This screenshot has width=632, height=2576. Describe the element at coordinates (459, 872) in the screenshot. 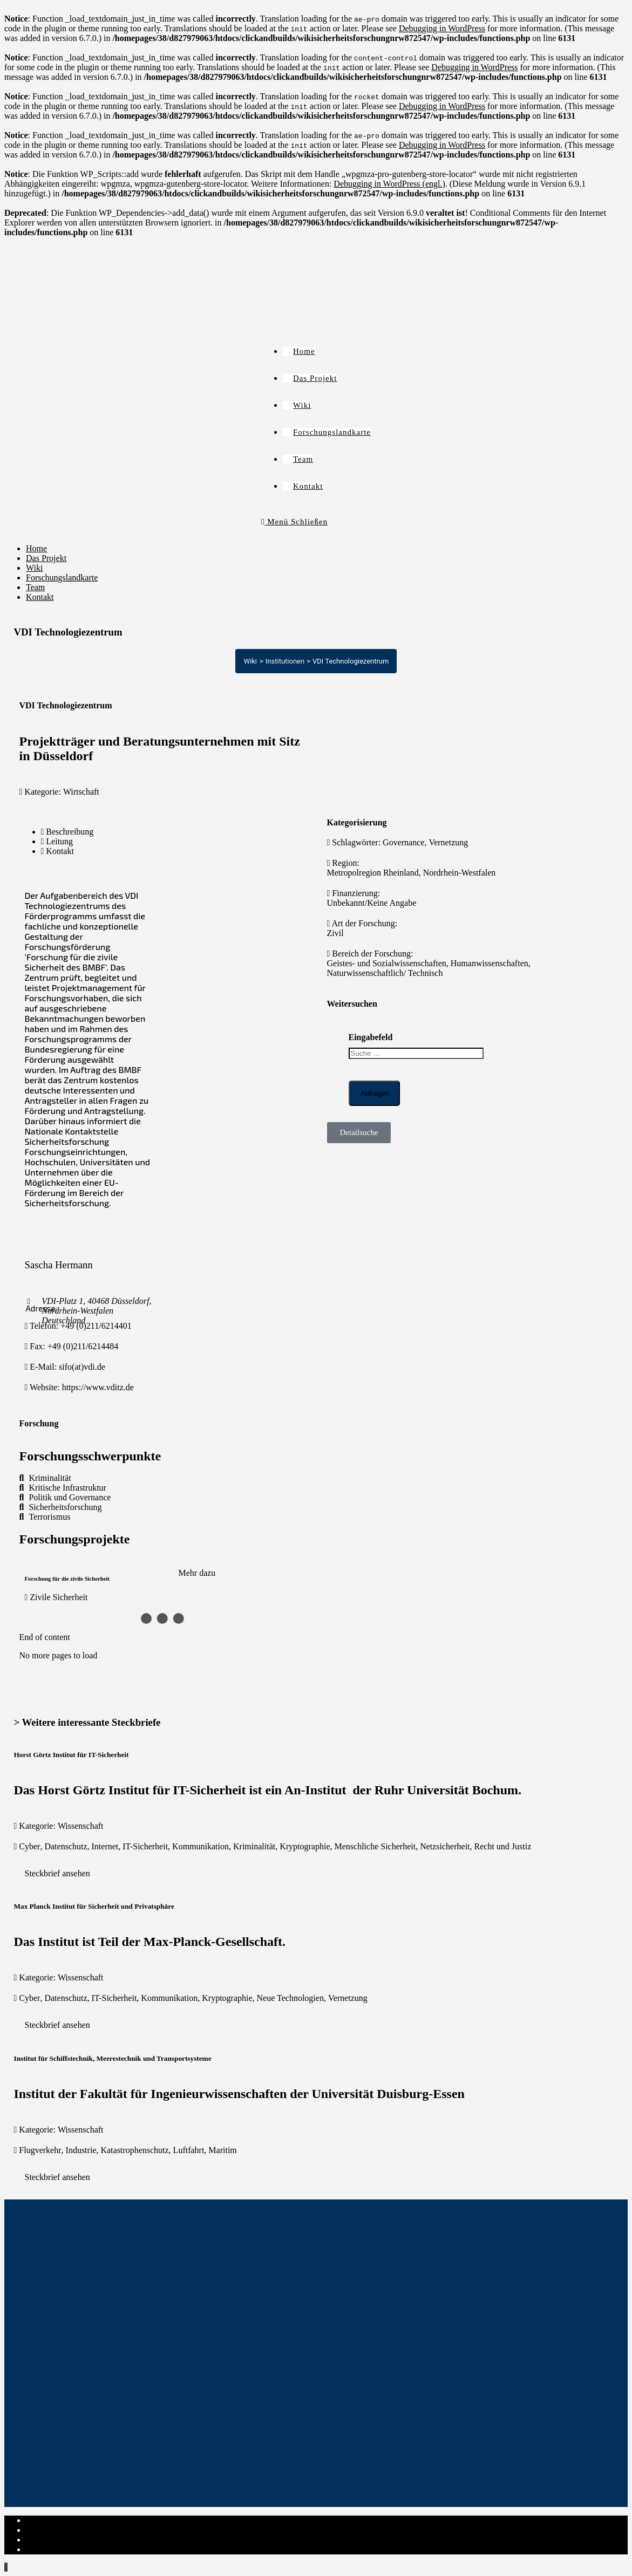

I see `Nordrhein-Westfalen` at that location.